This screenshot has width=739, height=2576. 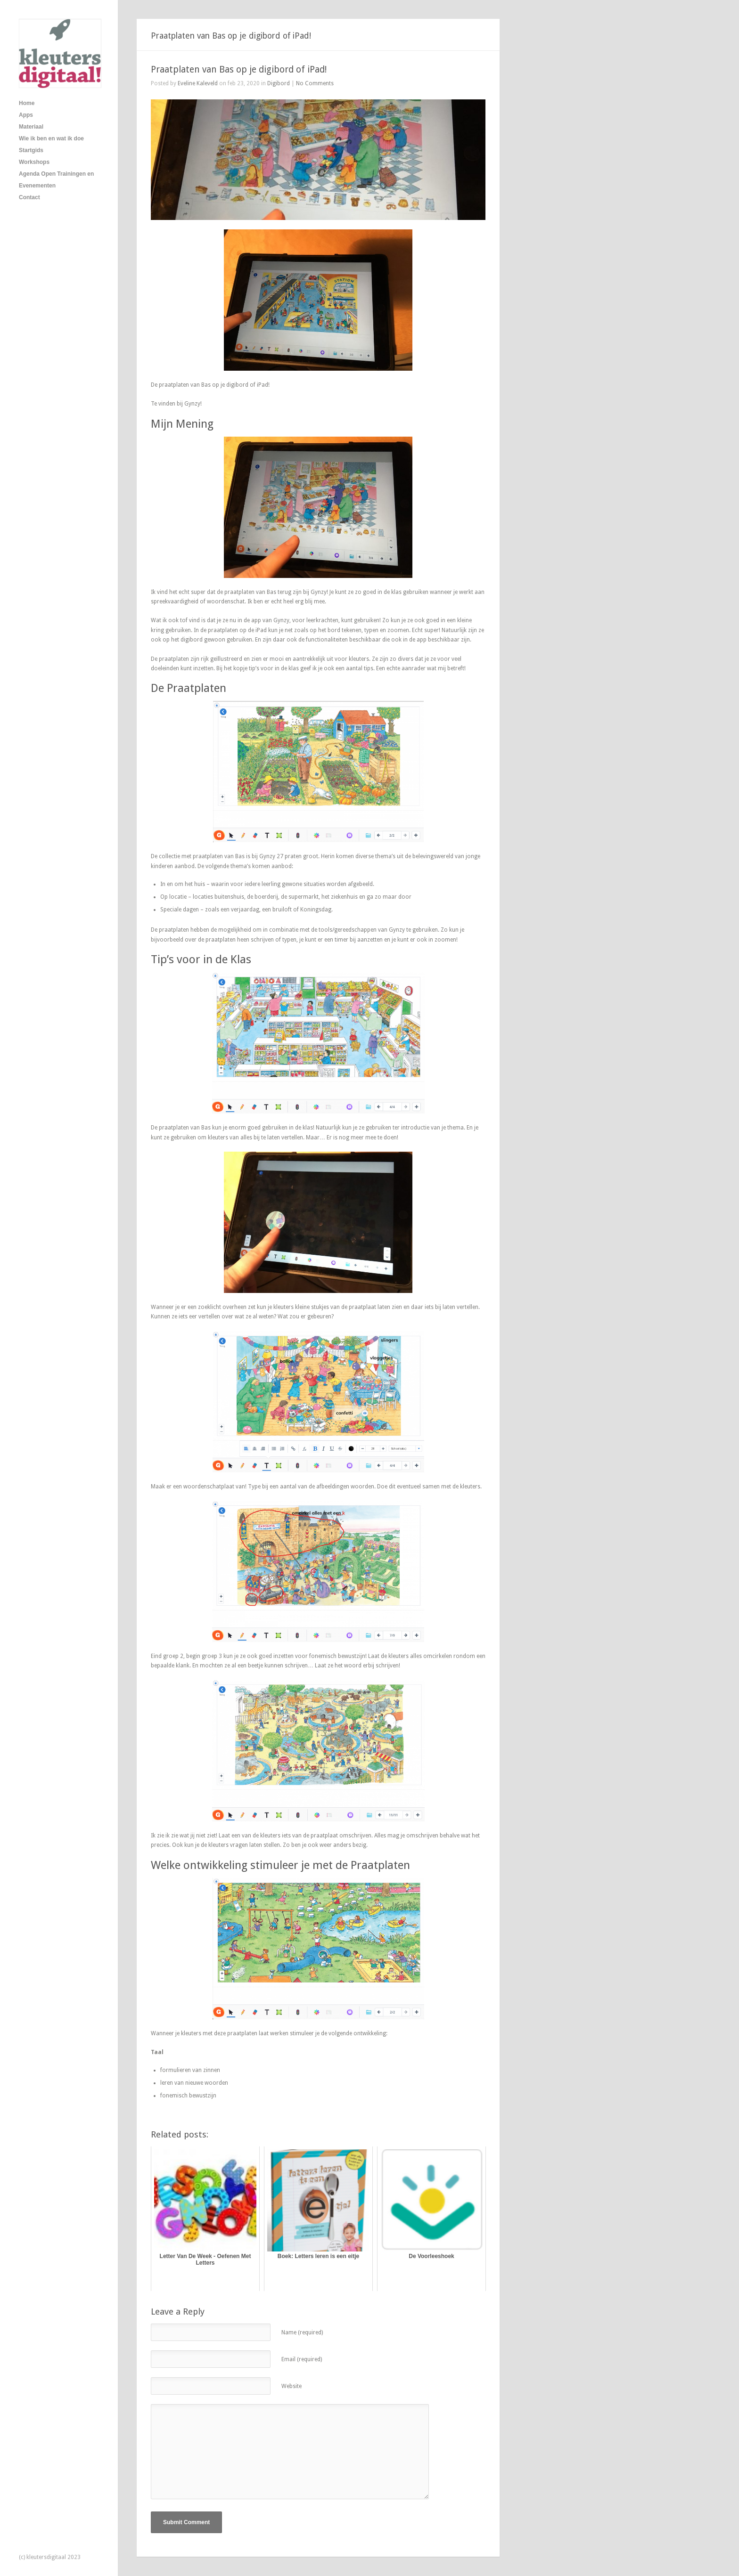 What do you see at coordinates (31, 126) in the screenshot?
I see `Materiaal` at bounding box center [31, 126].